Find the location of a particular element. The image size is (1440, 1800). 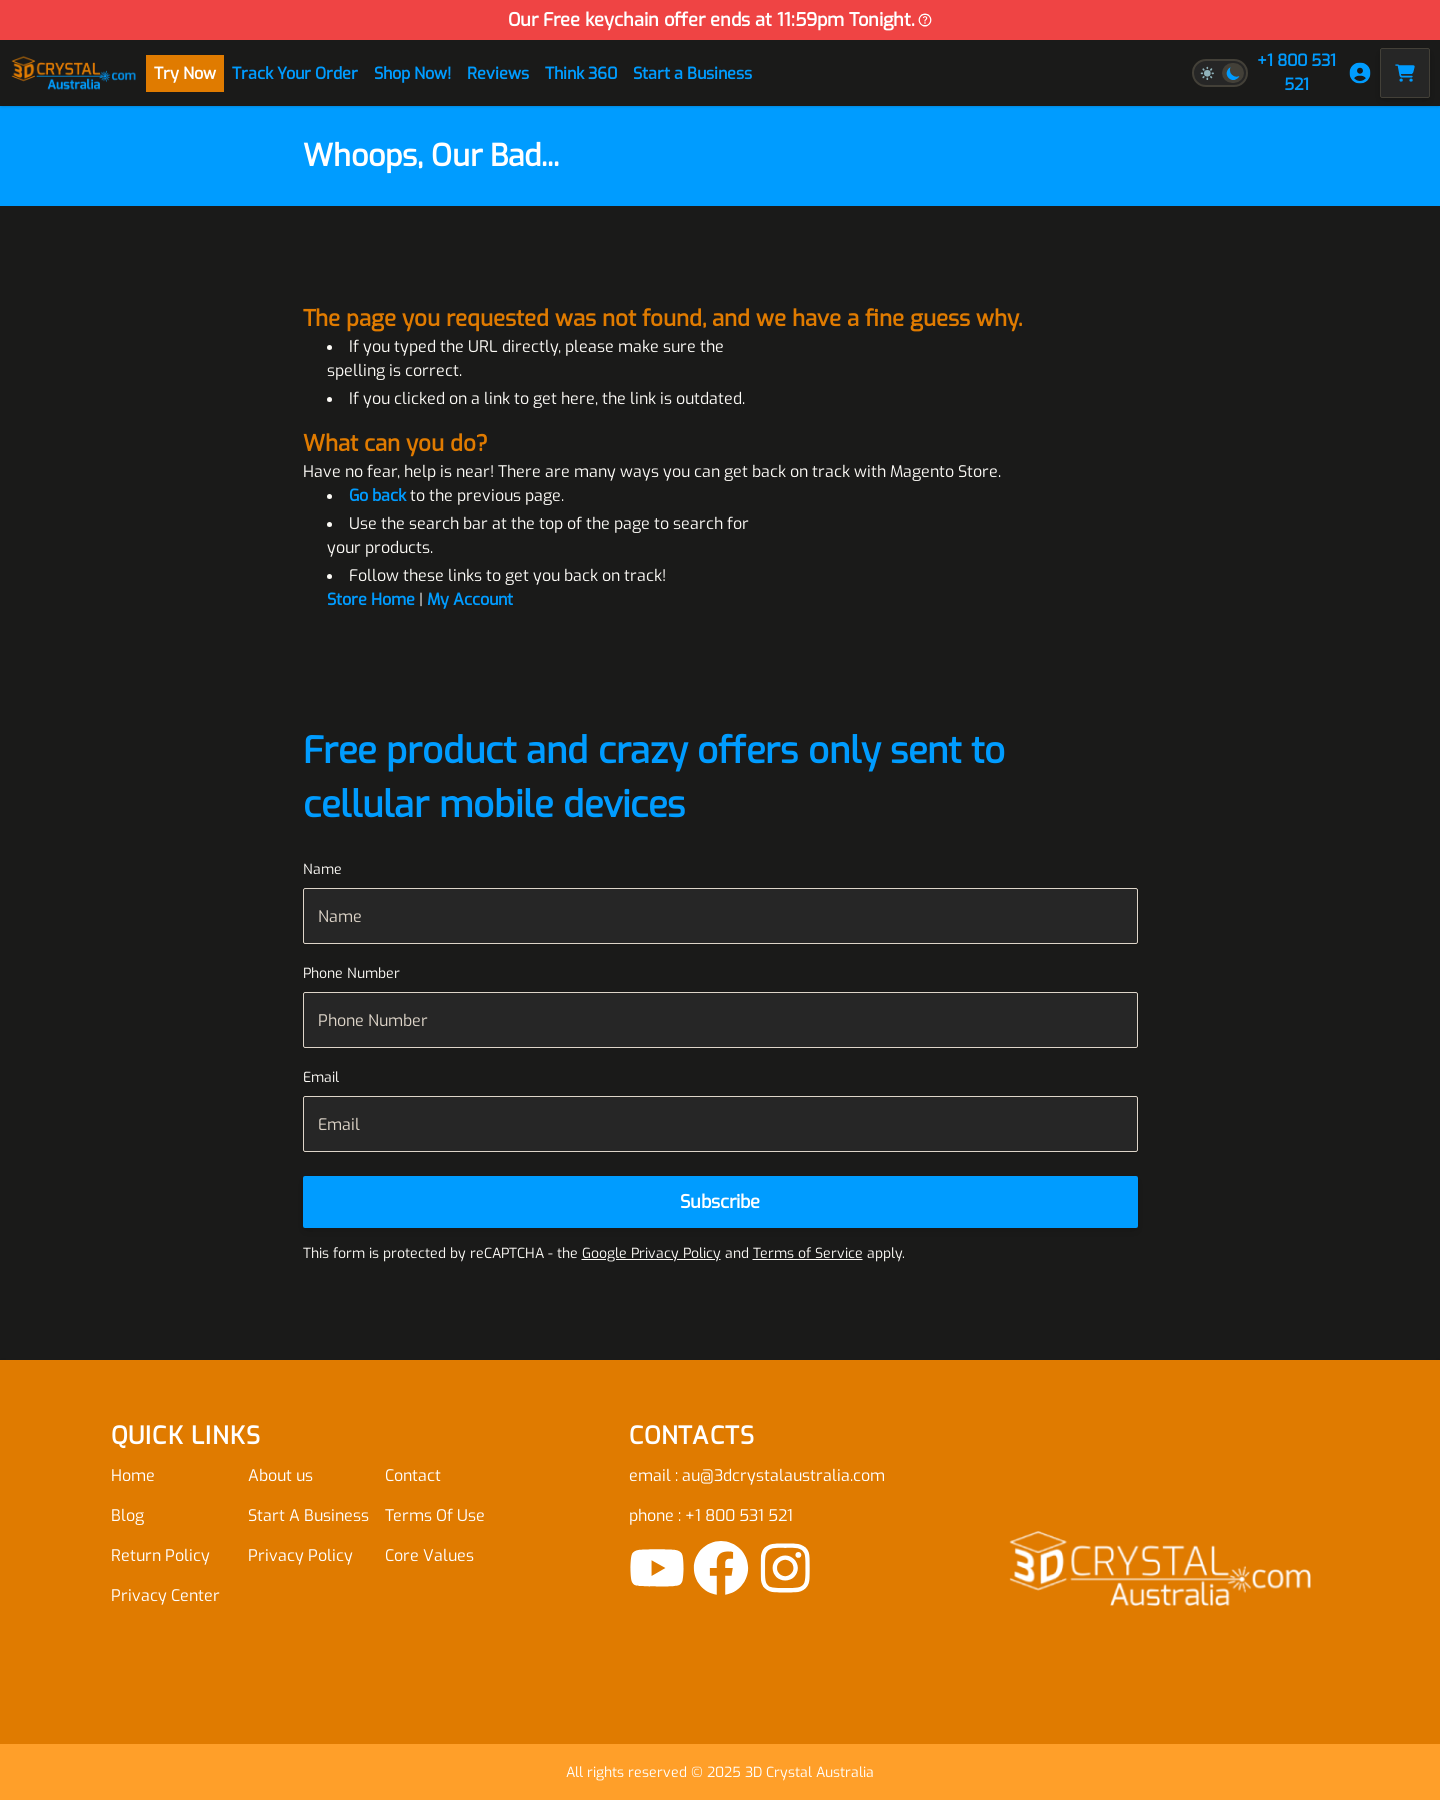

email : au@3dcrystalaustralia.com is located at coordinates (757, 1475).